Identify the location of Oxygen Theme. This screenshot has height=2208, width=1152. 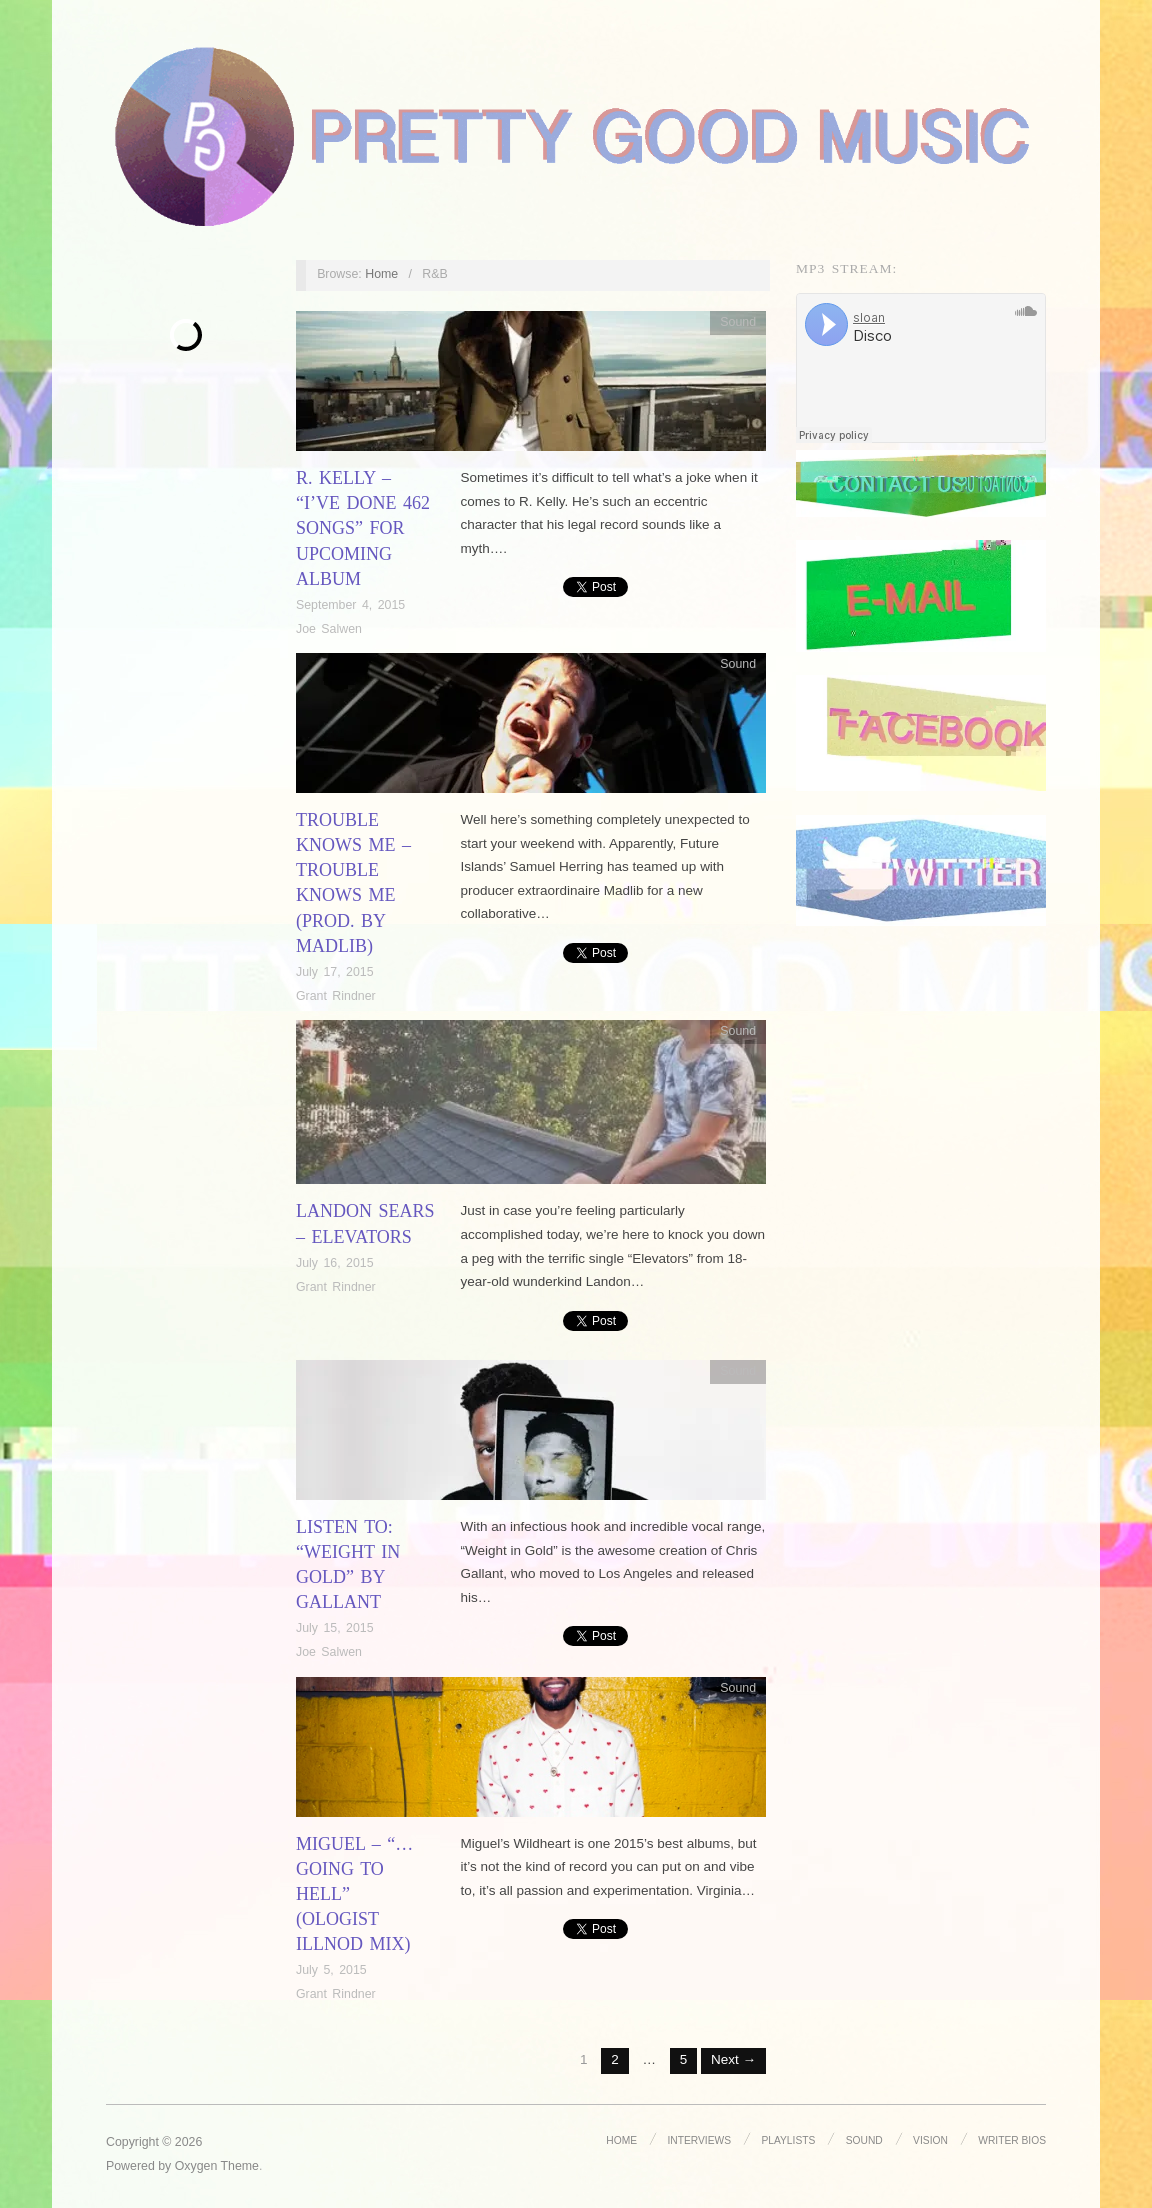
(217, 2166).